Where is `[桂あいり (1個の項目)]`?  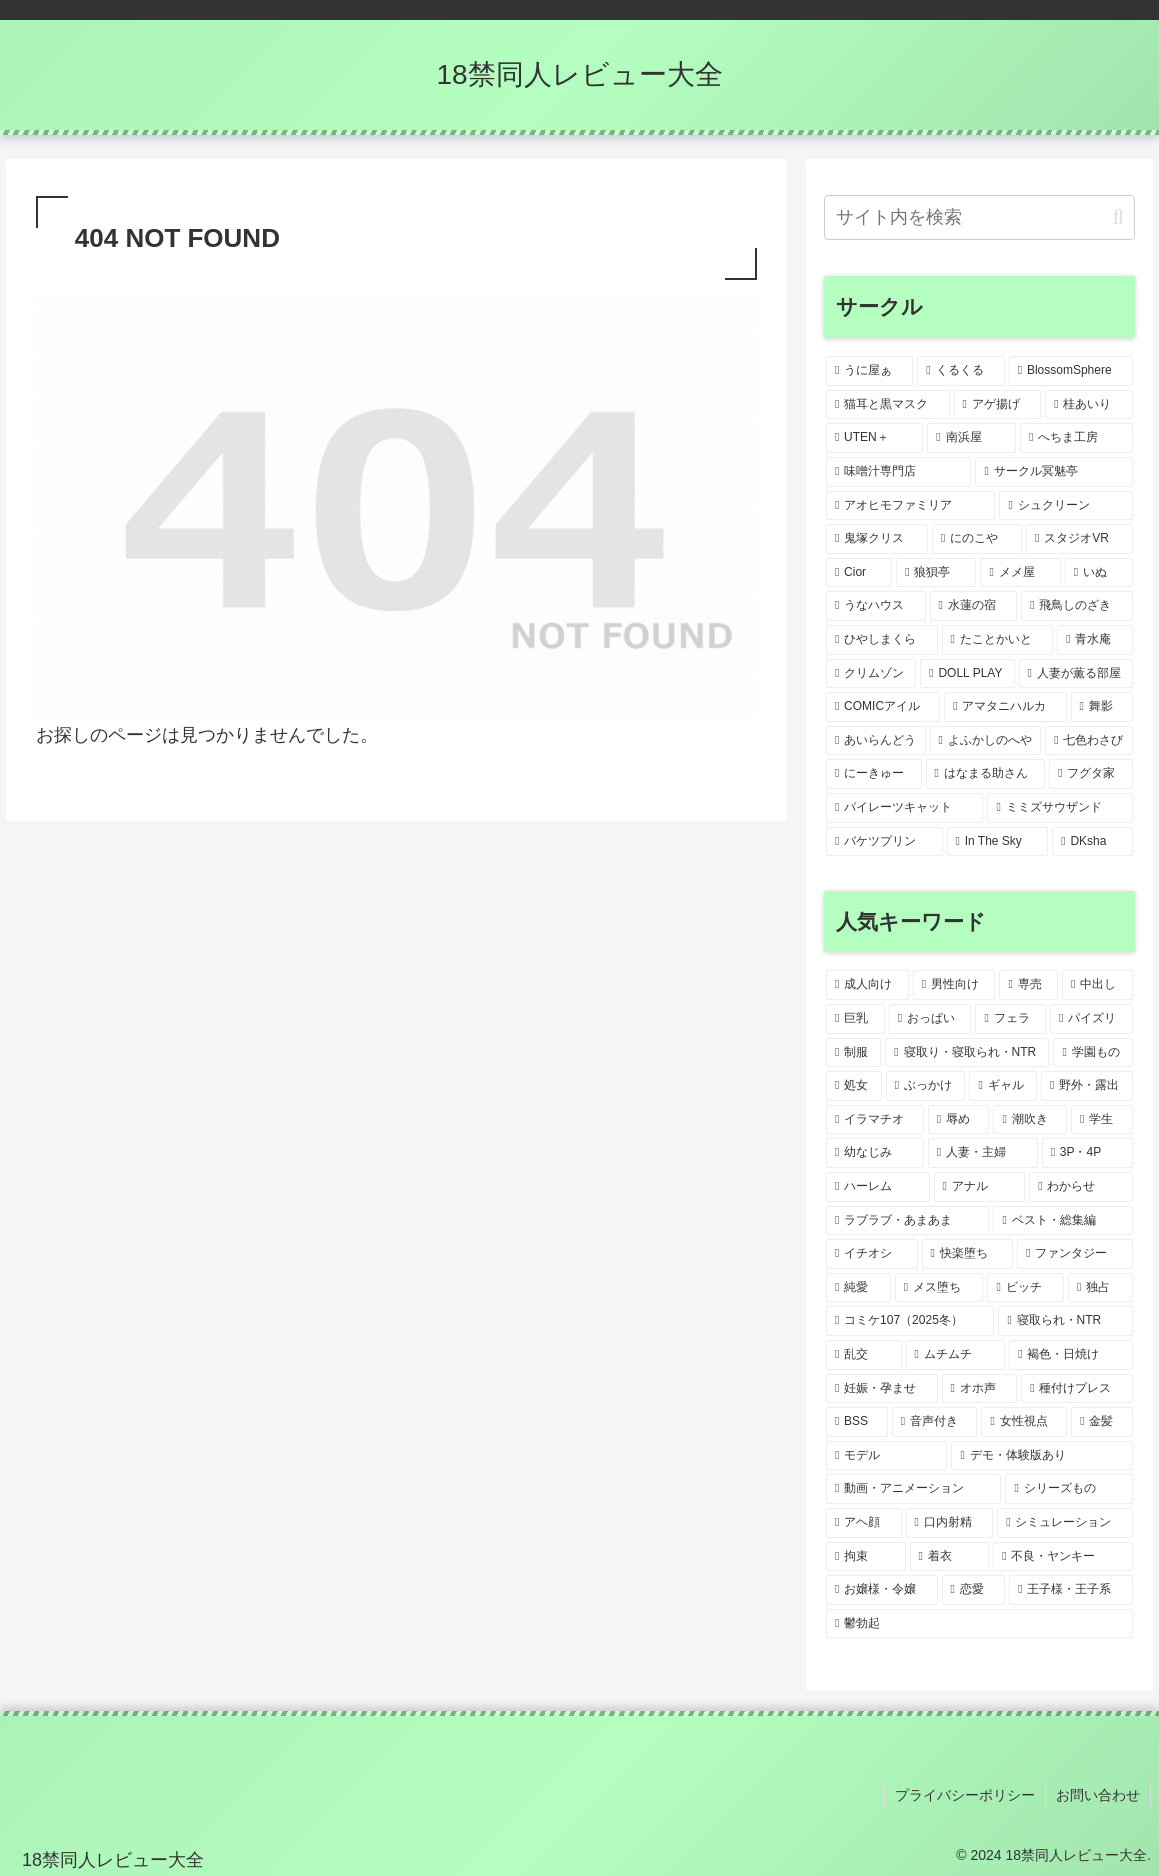 [桂あいり (1個の項目)] is located at coordinates (1089, 405).